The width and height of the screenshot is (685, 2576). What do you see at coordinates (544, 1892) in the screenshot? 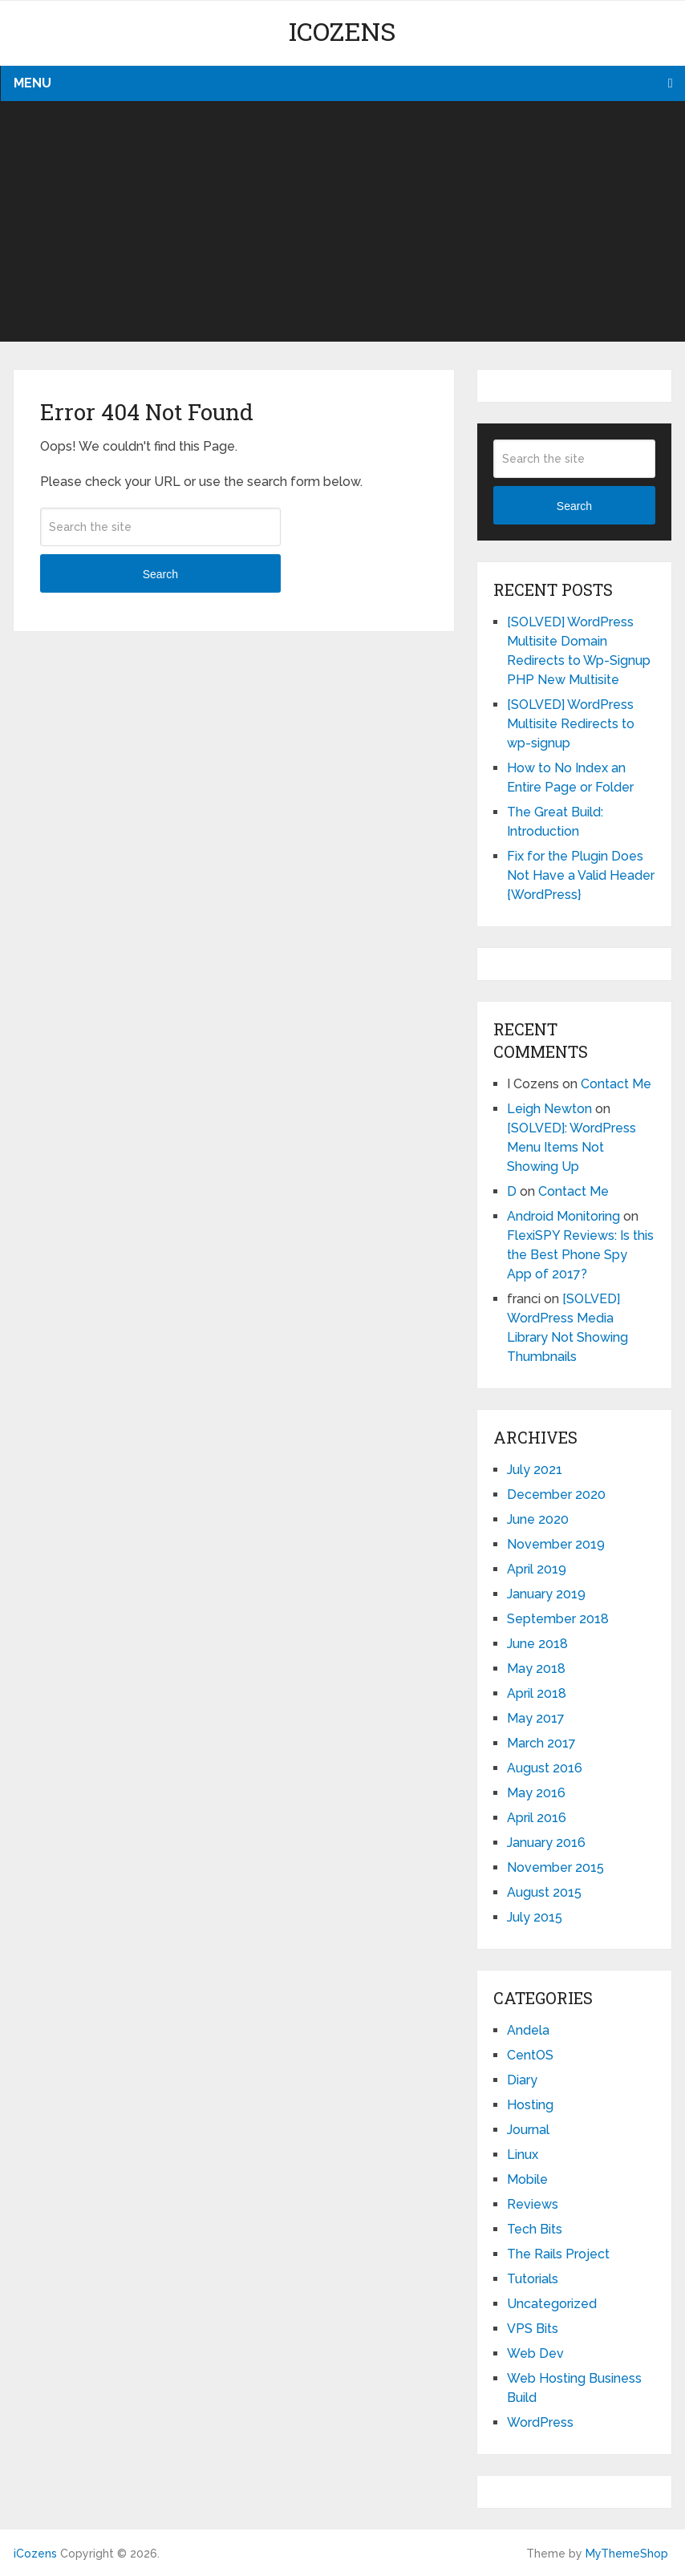
I see `August 2015` at bounding box center [544, 1892].